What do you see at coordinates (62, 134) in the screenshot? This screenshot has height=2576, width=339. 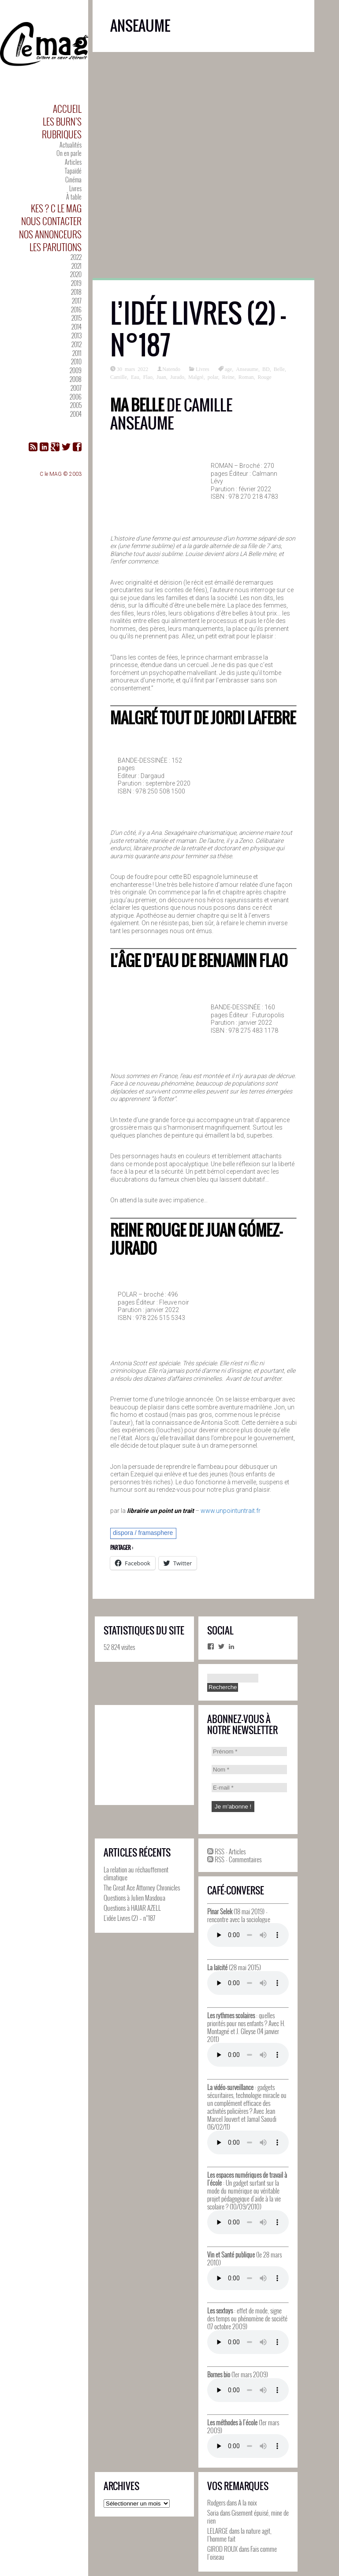 I see `Rubriques` at bounding box center [62, 134].